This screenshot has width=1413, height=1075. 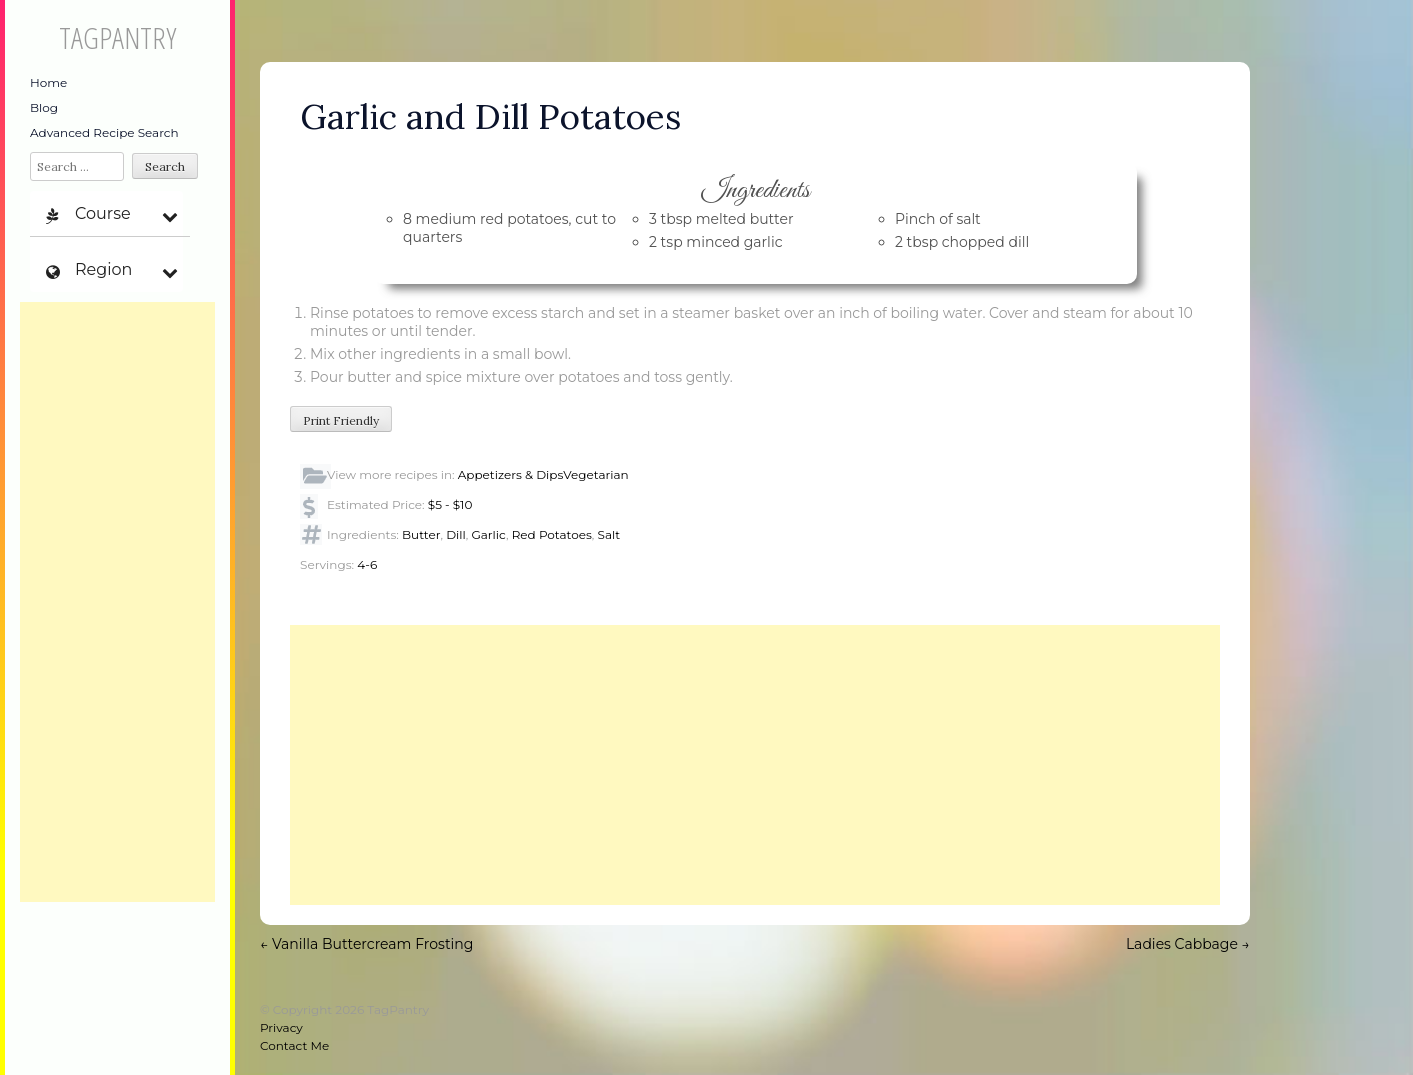 What do you see at coordinates (1188, 944) in the screenshot?
I see `Ladies Cabbage` at bounding box center [1188, 944].